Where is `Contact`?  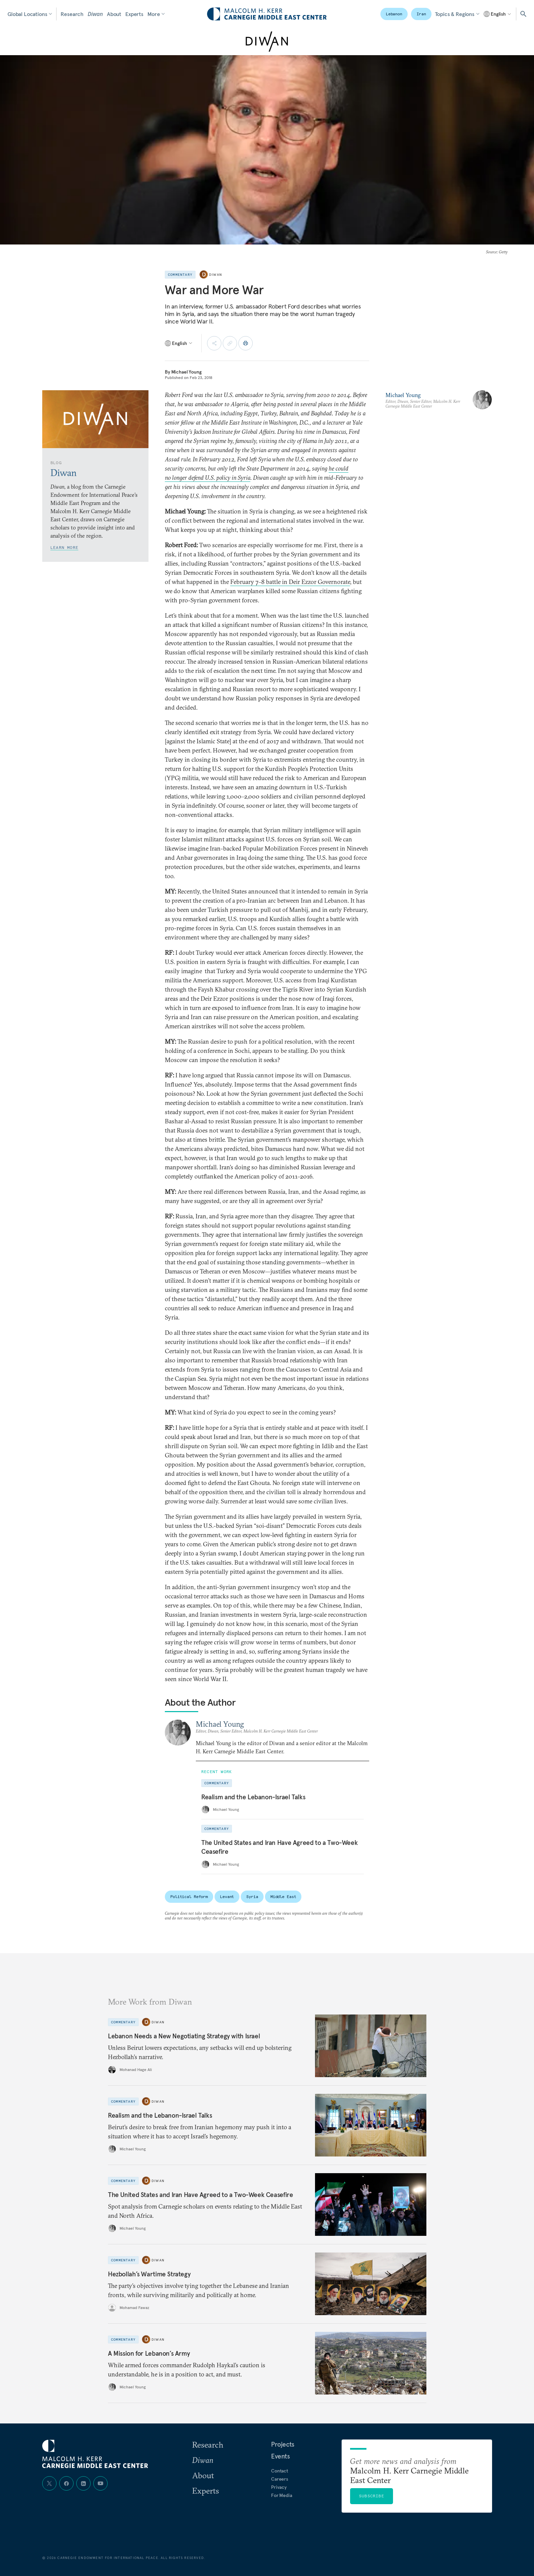 Contact is located at coordinates (279, 2471).